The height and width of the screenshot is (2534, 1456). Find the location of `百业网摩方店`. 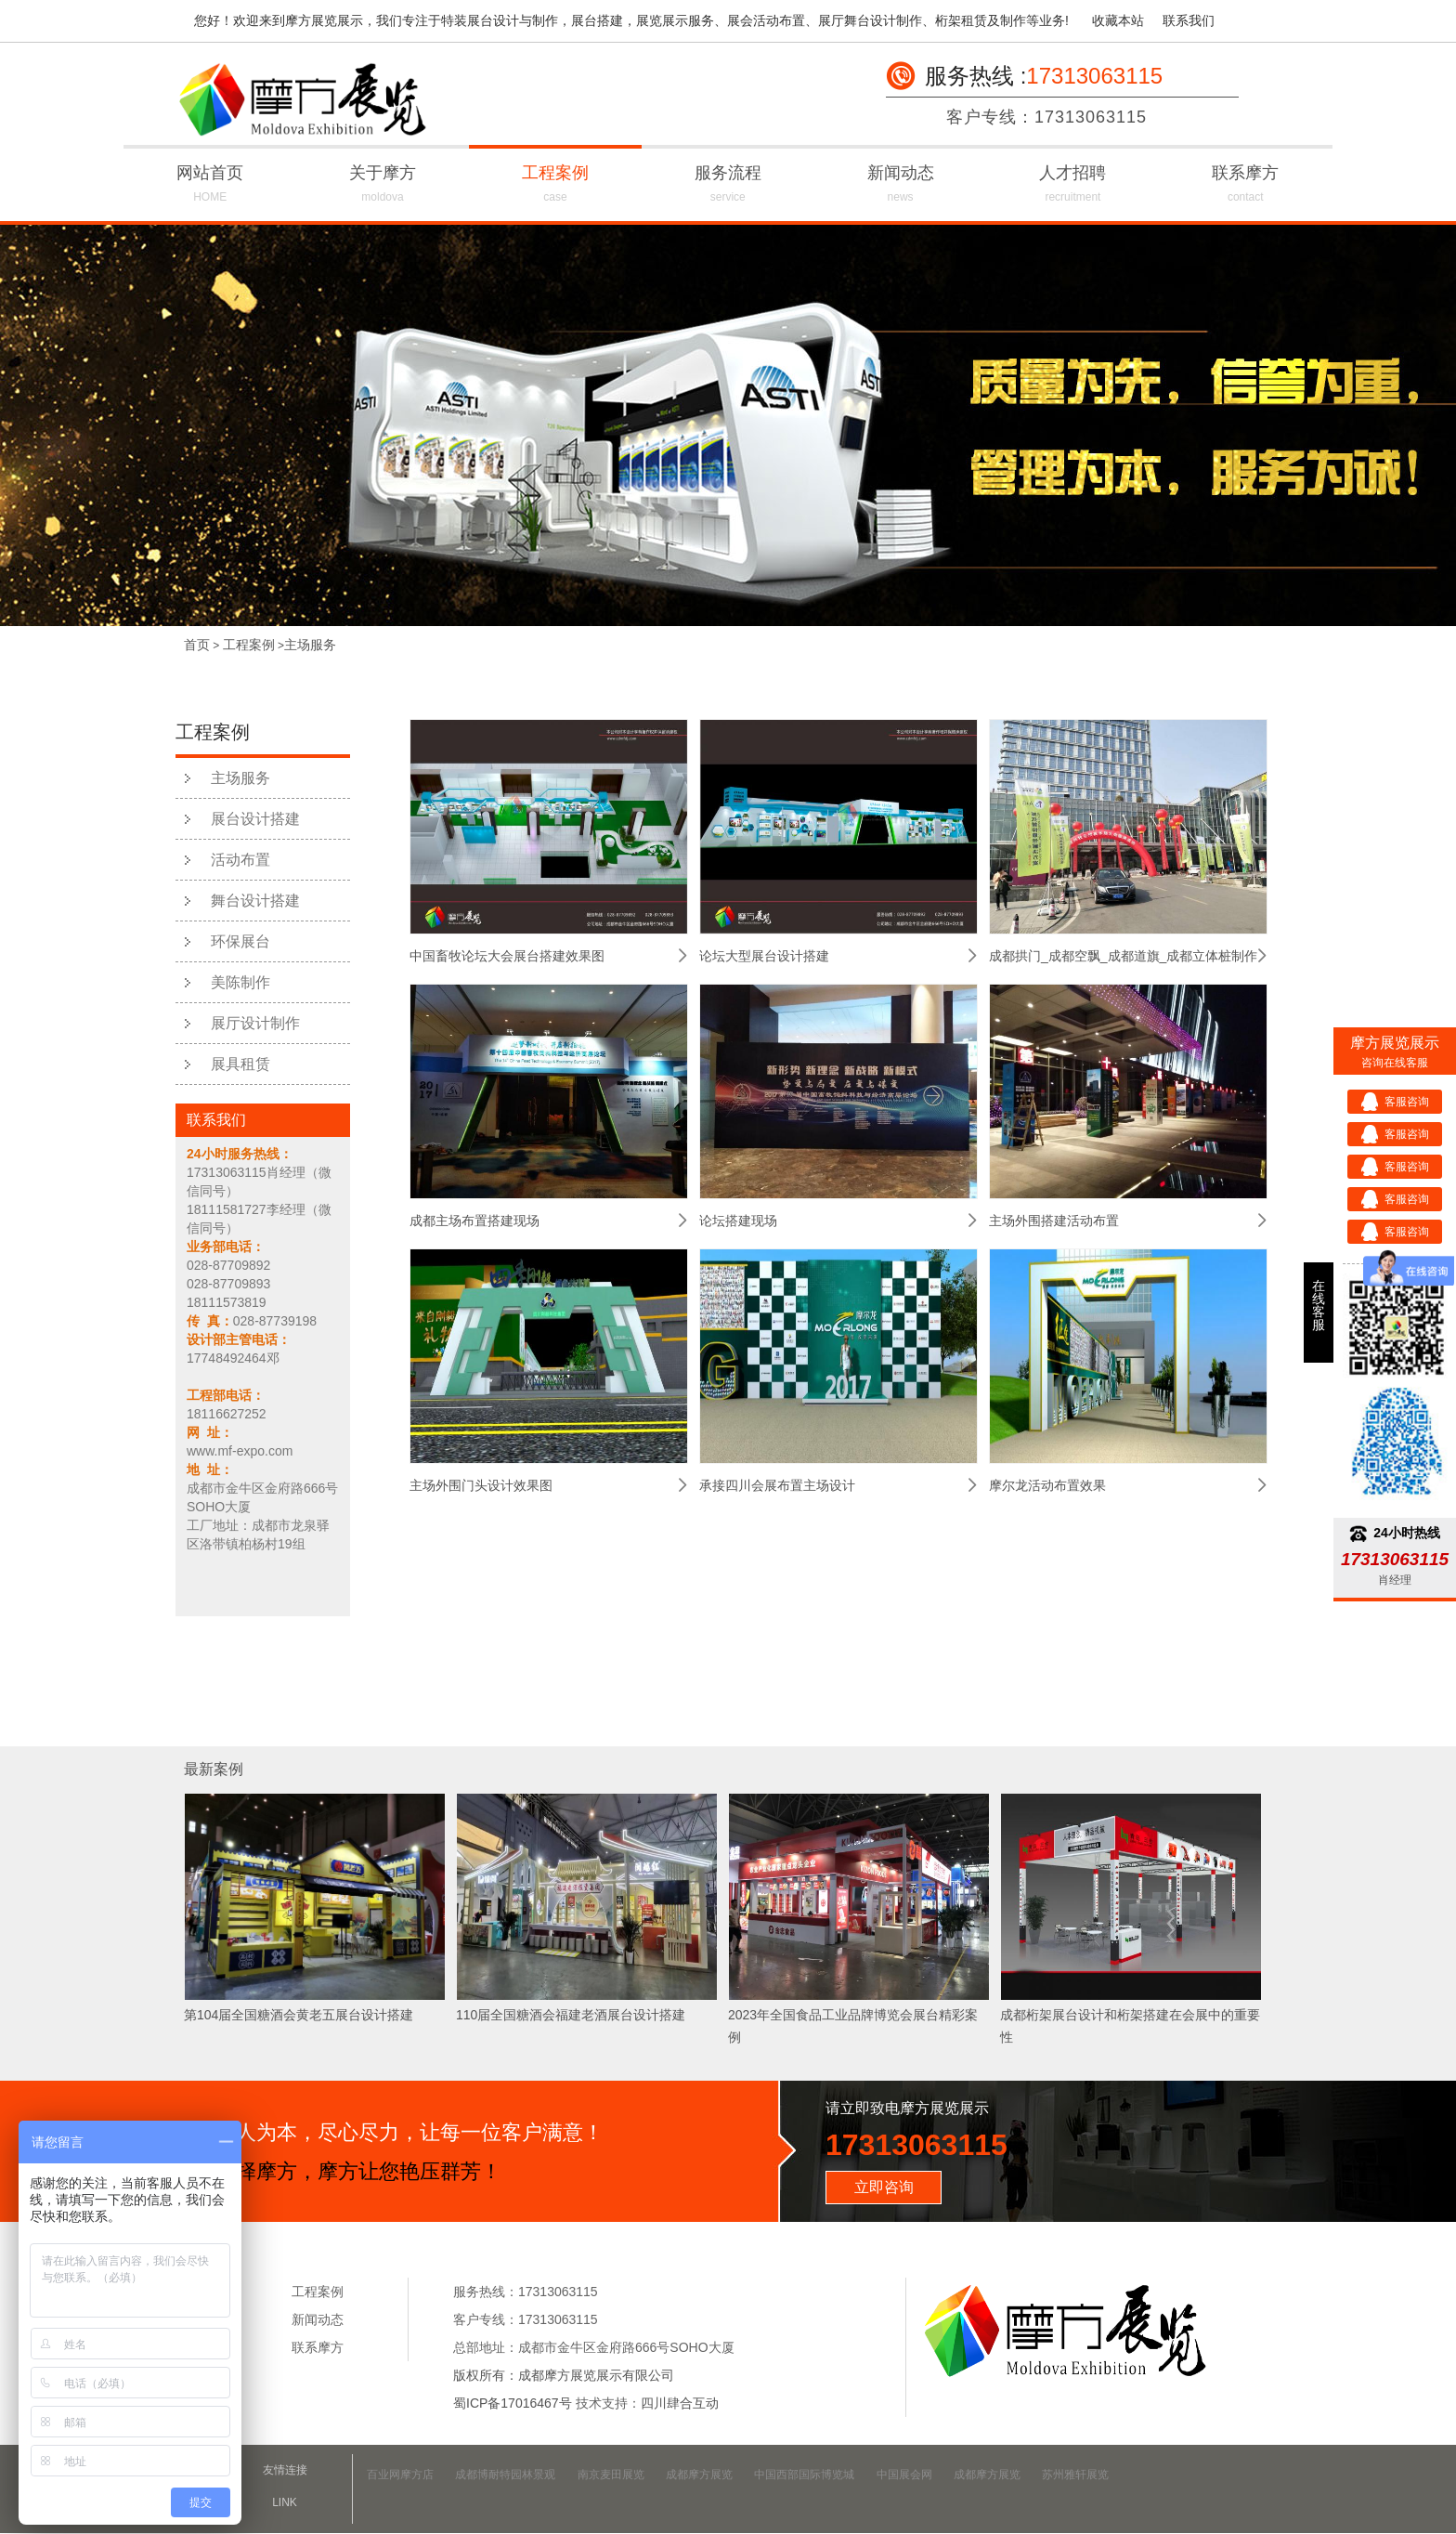

百业网摩方店 is located at coordinates (400, 2474).